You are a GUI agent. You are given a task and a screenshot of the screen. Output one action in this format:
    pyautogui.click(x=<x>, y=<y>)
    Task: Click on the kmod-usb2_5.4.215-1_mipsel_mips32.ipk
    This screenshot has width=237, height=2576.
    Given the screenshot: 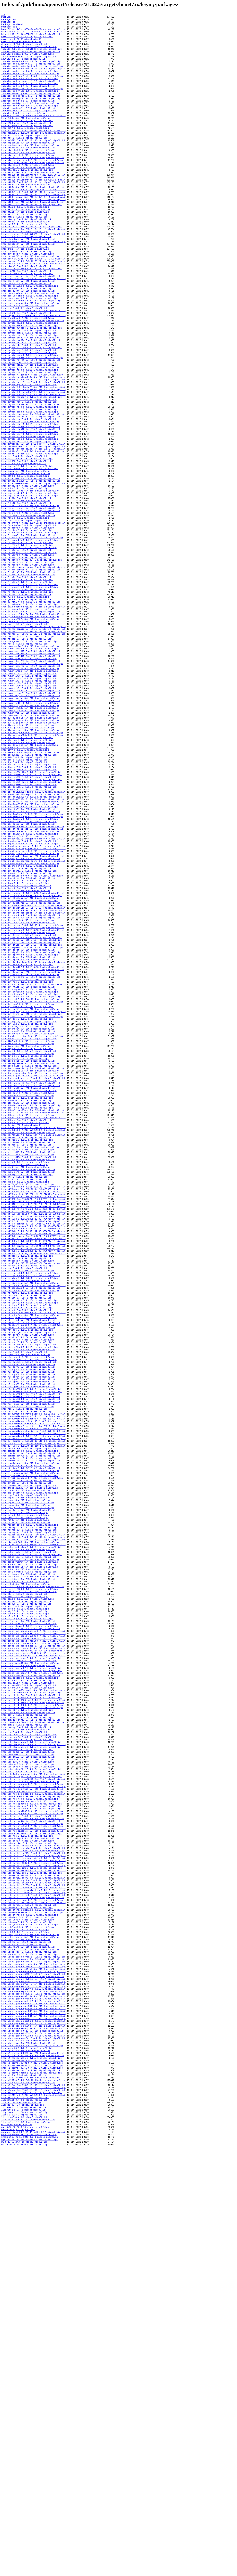 What is the action you would take?
    pyautogui.click(x=25, y=2313)
    